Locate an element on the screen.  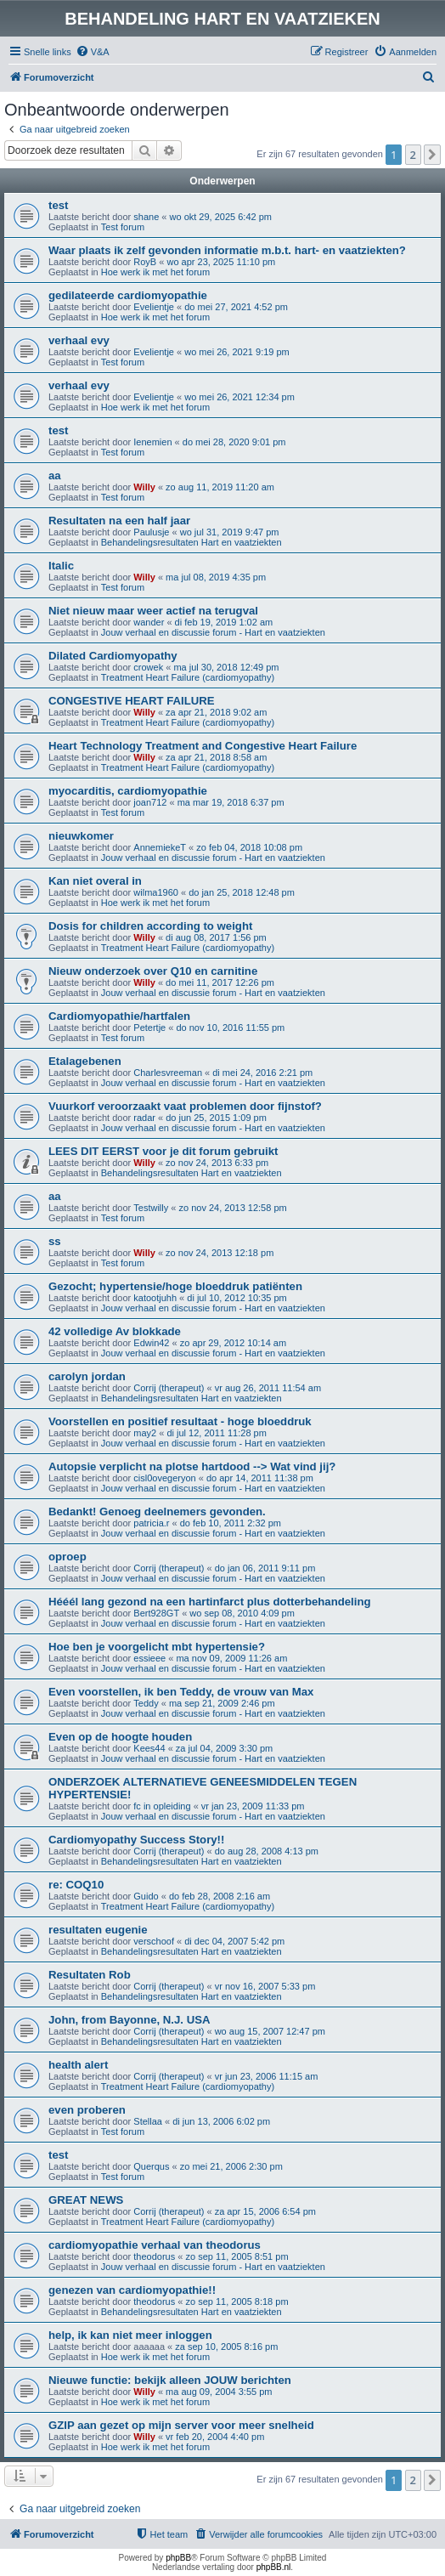
crowek is located at coordinates (148, 667).